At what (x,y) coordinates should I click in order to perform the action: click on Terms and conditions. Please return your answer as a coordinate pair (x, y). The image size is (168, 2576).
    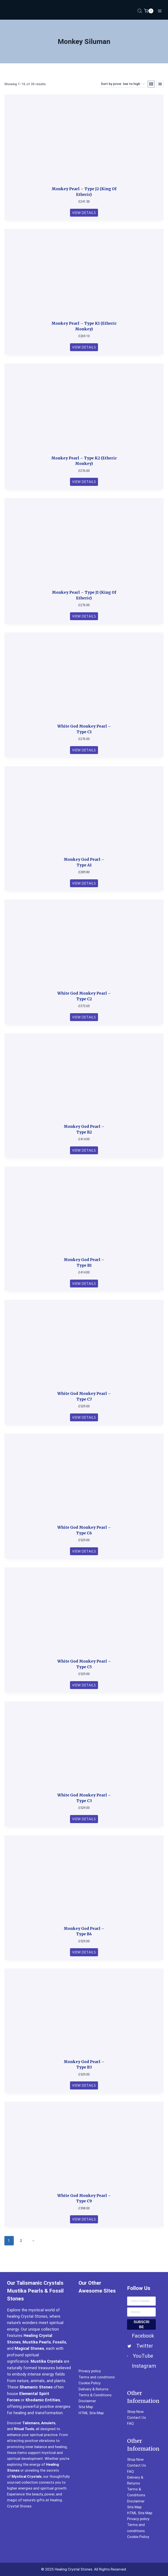
    Looking at the image, I should click on (97, 2377).